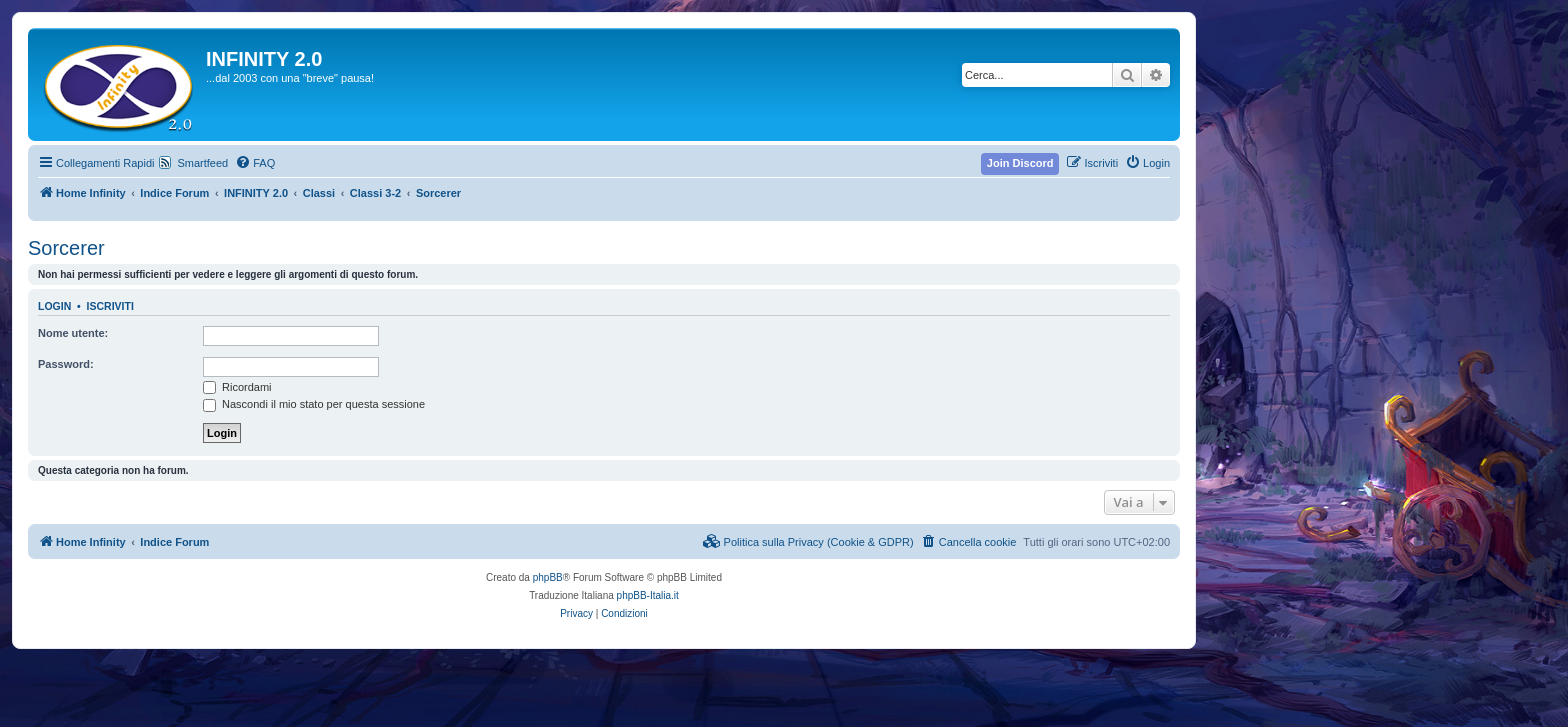 This screenshot has height=727, width=1568. What do you see at coordinates (54, 306) in the screenshot?
I see `Login` at bounding box center [54, 306].